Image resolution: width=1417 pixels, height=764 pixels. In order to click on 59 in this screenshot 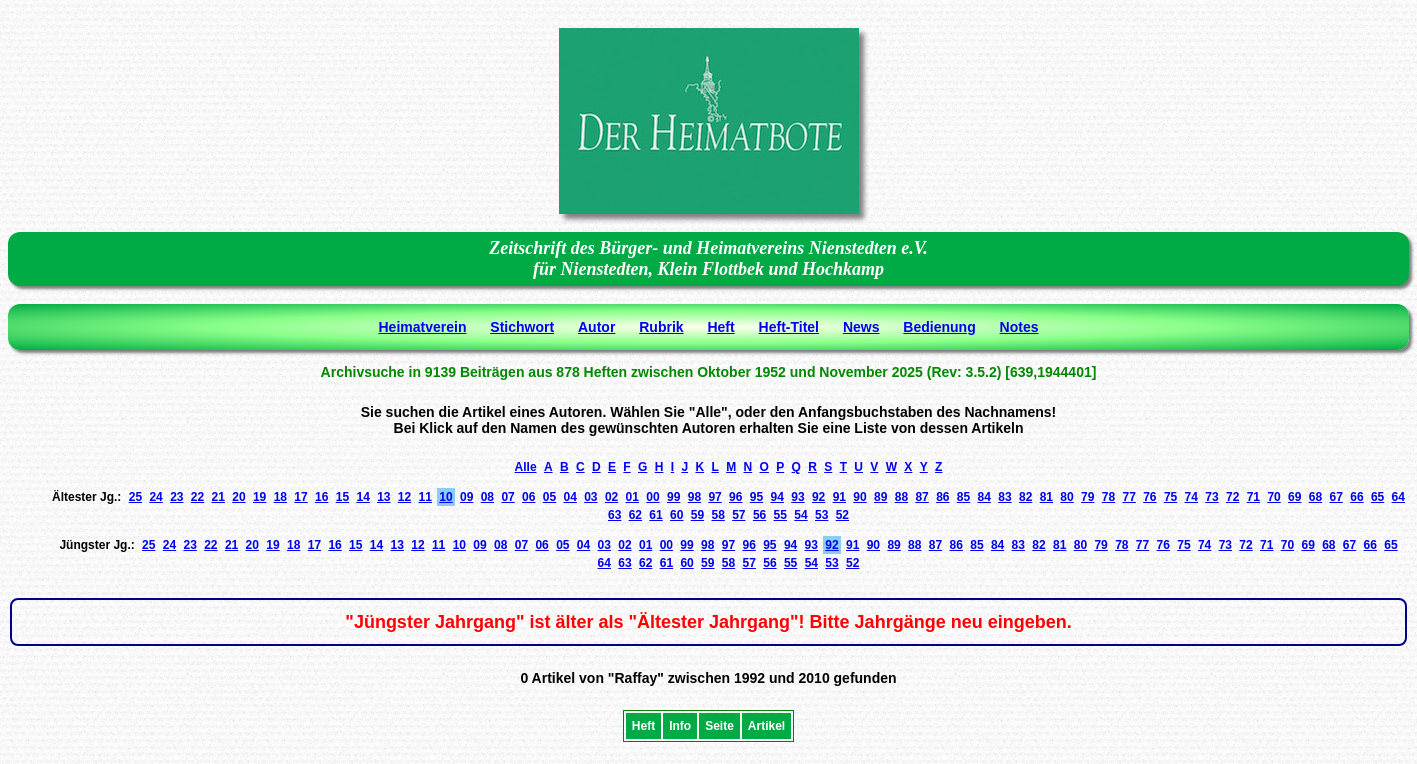, I will do `click(697, 515)`.